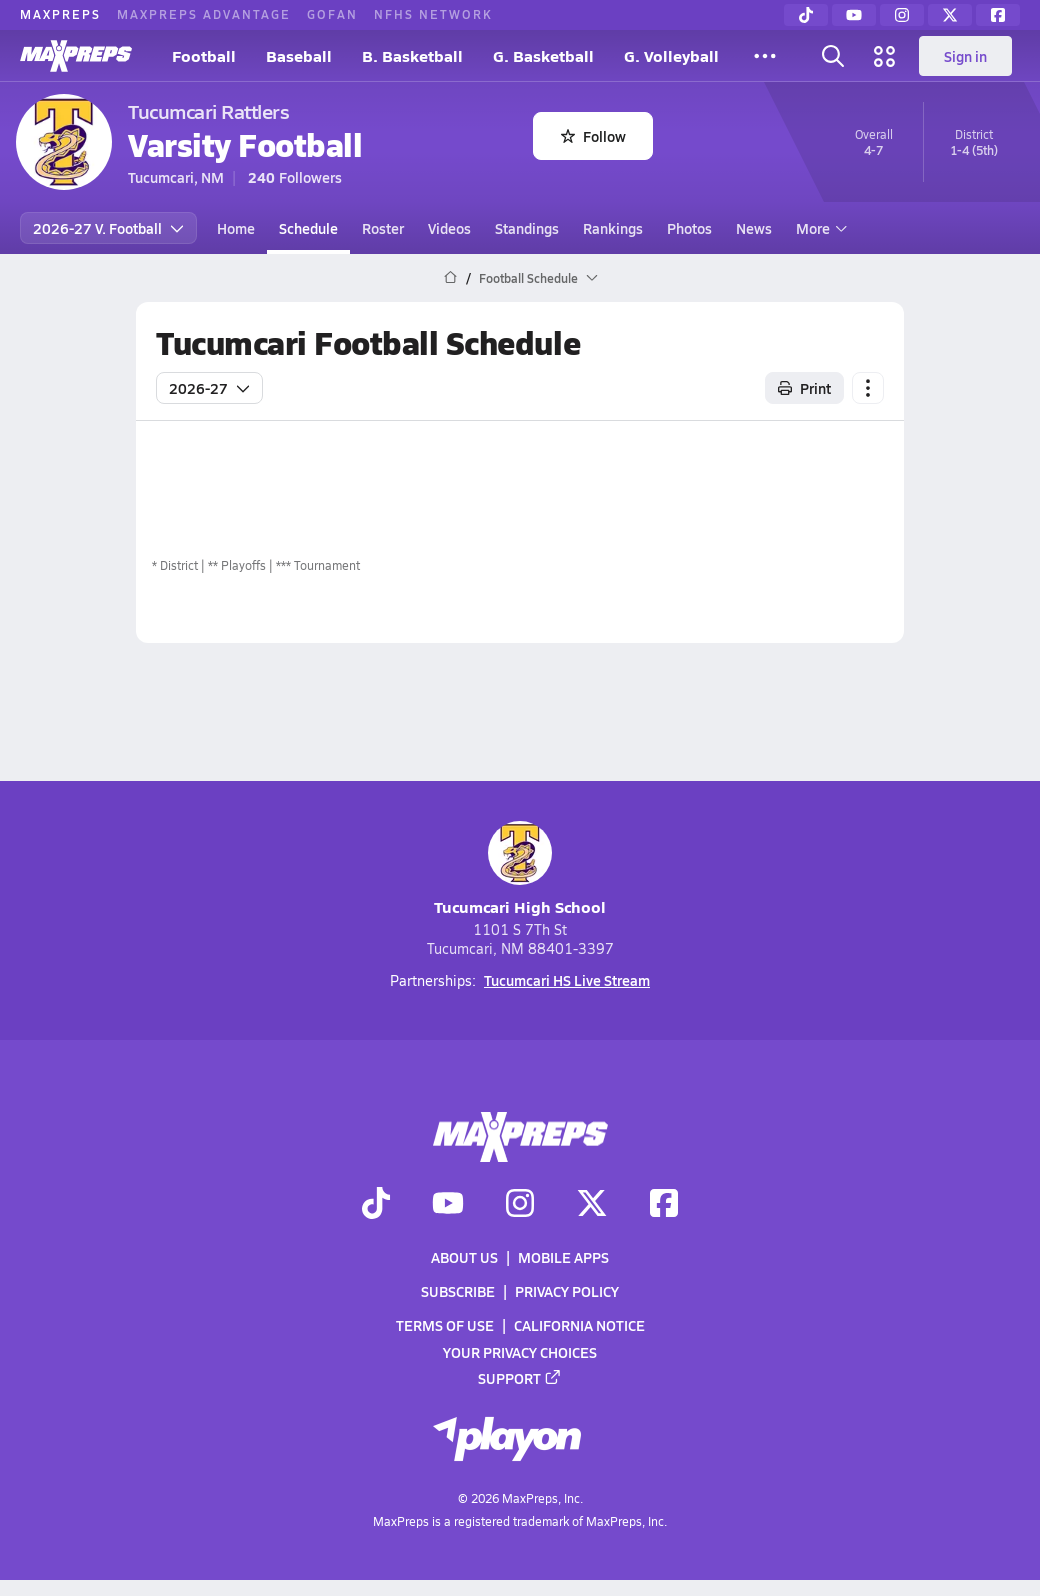 This screenshot has width=1040, height=1596. Describe the element at coordinates (236, 228) in the screenshot. I see `Home` at that location.